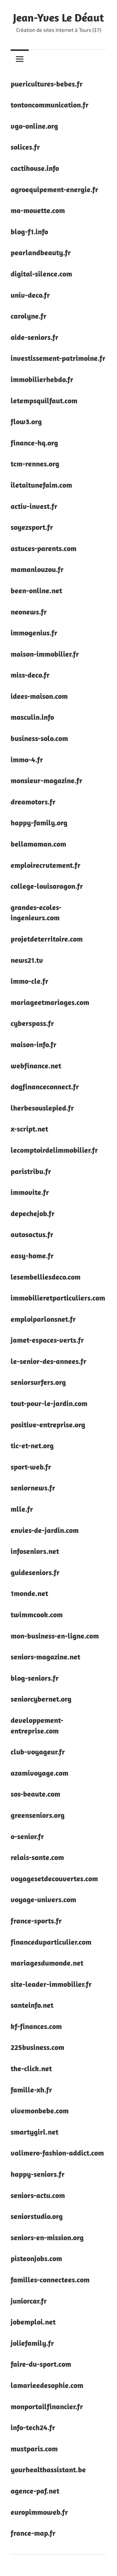 The width and height of the screenshot is (117, 2576). Describe the element at coordinates (37, 569) in the screenshot. I see `mamanlouzou.fr` at that location.